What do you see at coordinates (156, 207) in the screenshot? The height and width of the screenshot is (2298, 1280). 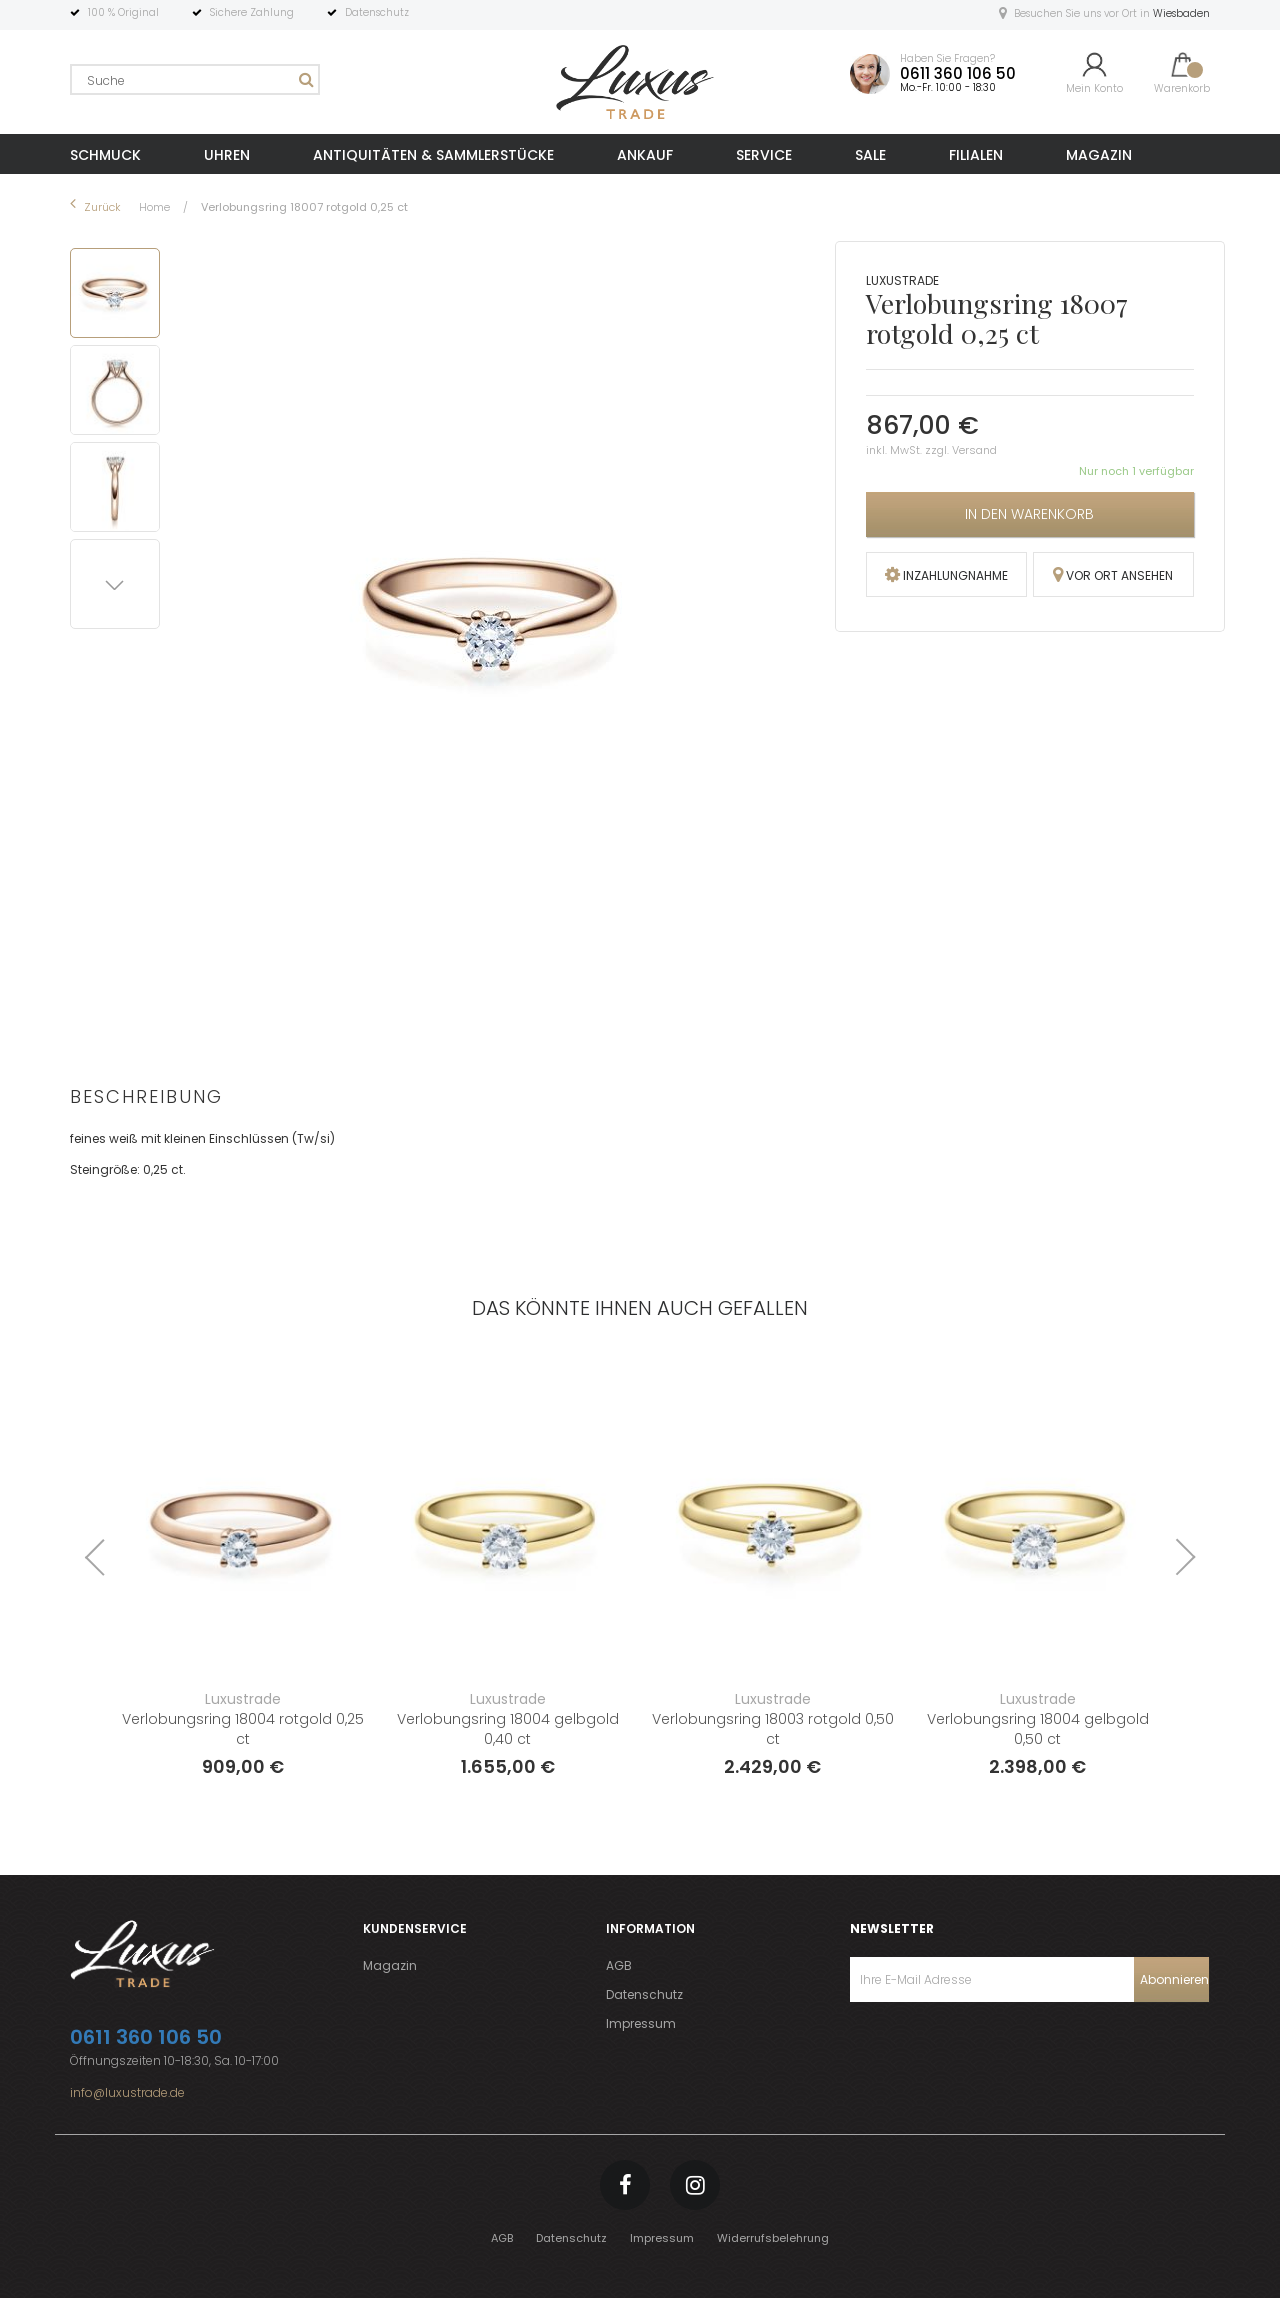 I see `Home` at bounding box center [156, 207].